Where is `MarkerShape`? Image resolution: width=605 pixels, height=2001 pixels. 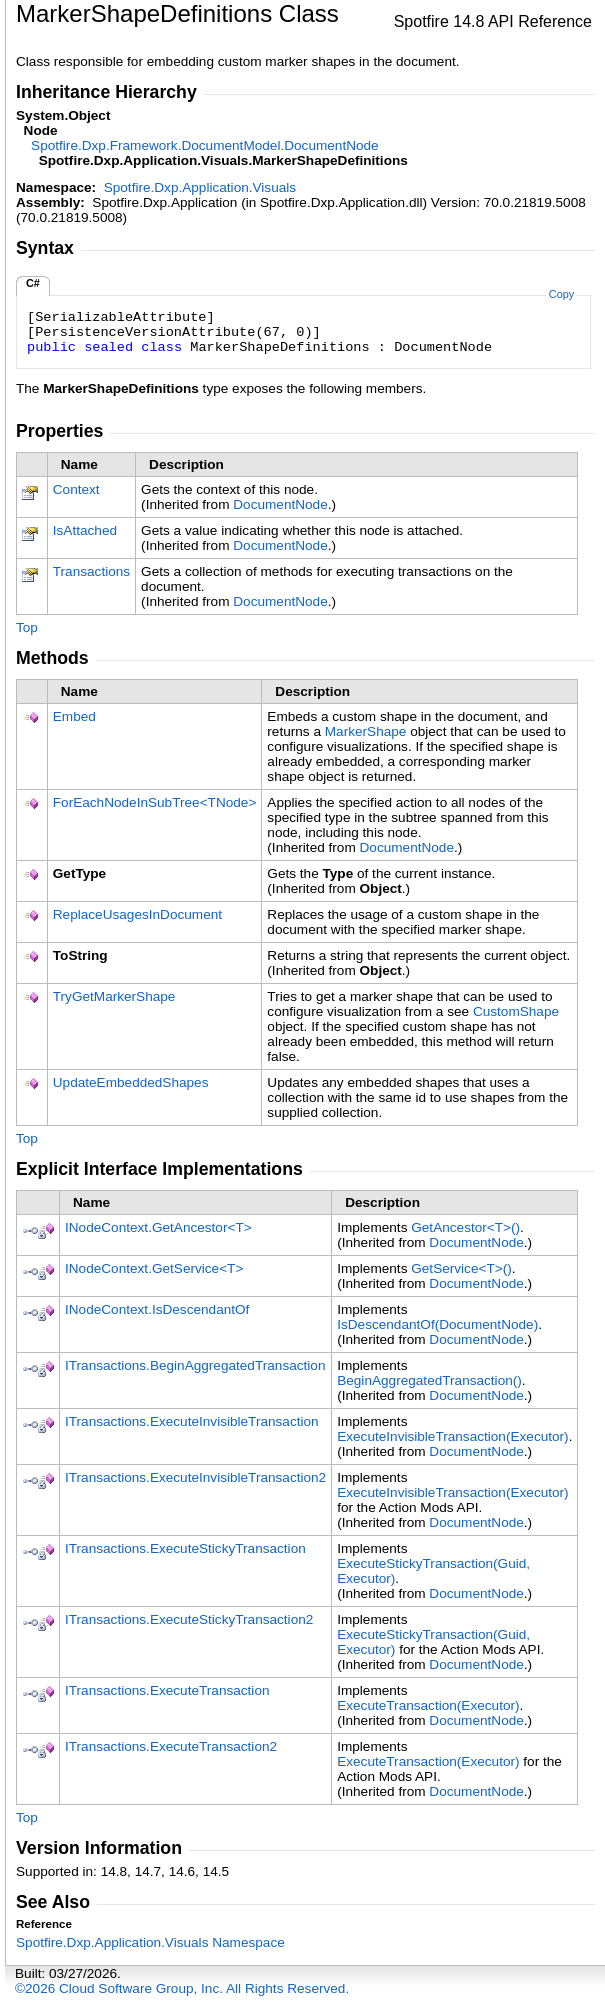
MarkerShape is located at coordinates (366, 731).